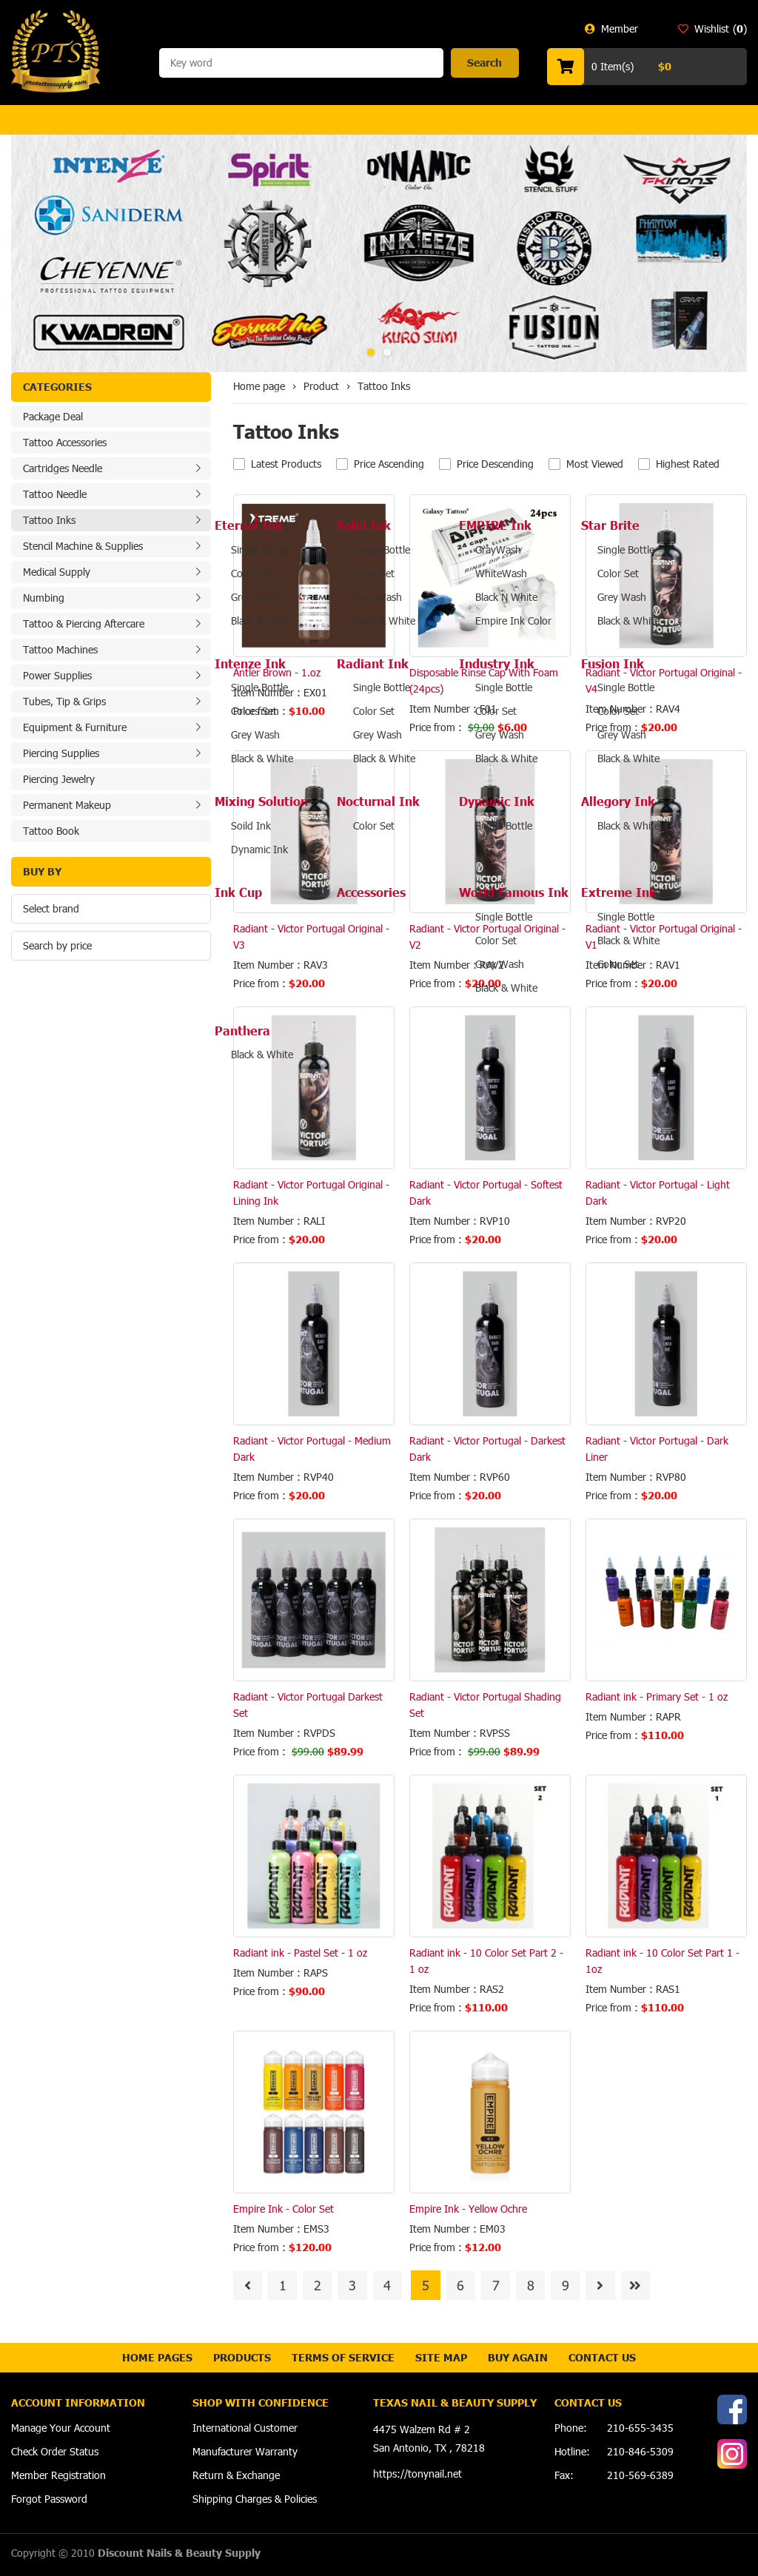  Describe the element at coordinates (60, 649) in the screenshot. I see `Tattoo Machines` at that location.